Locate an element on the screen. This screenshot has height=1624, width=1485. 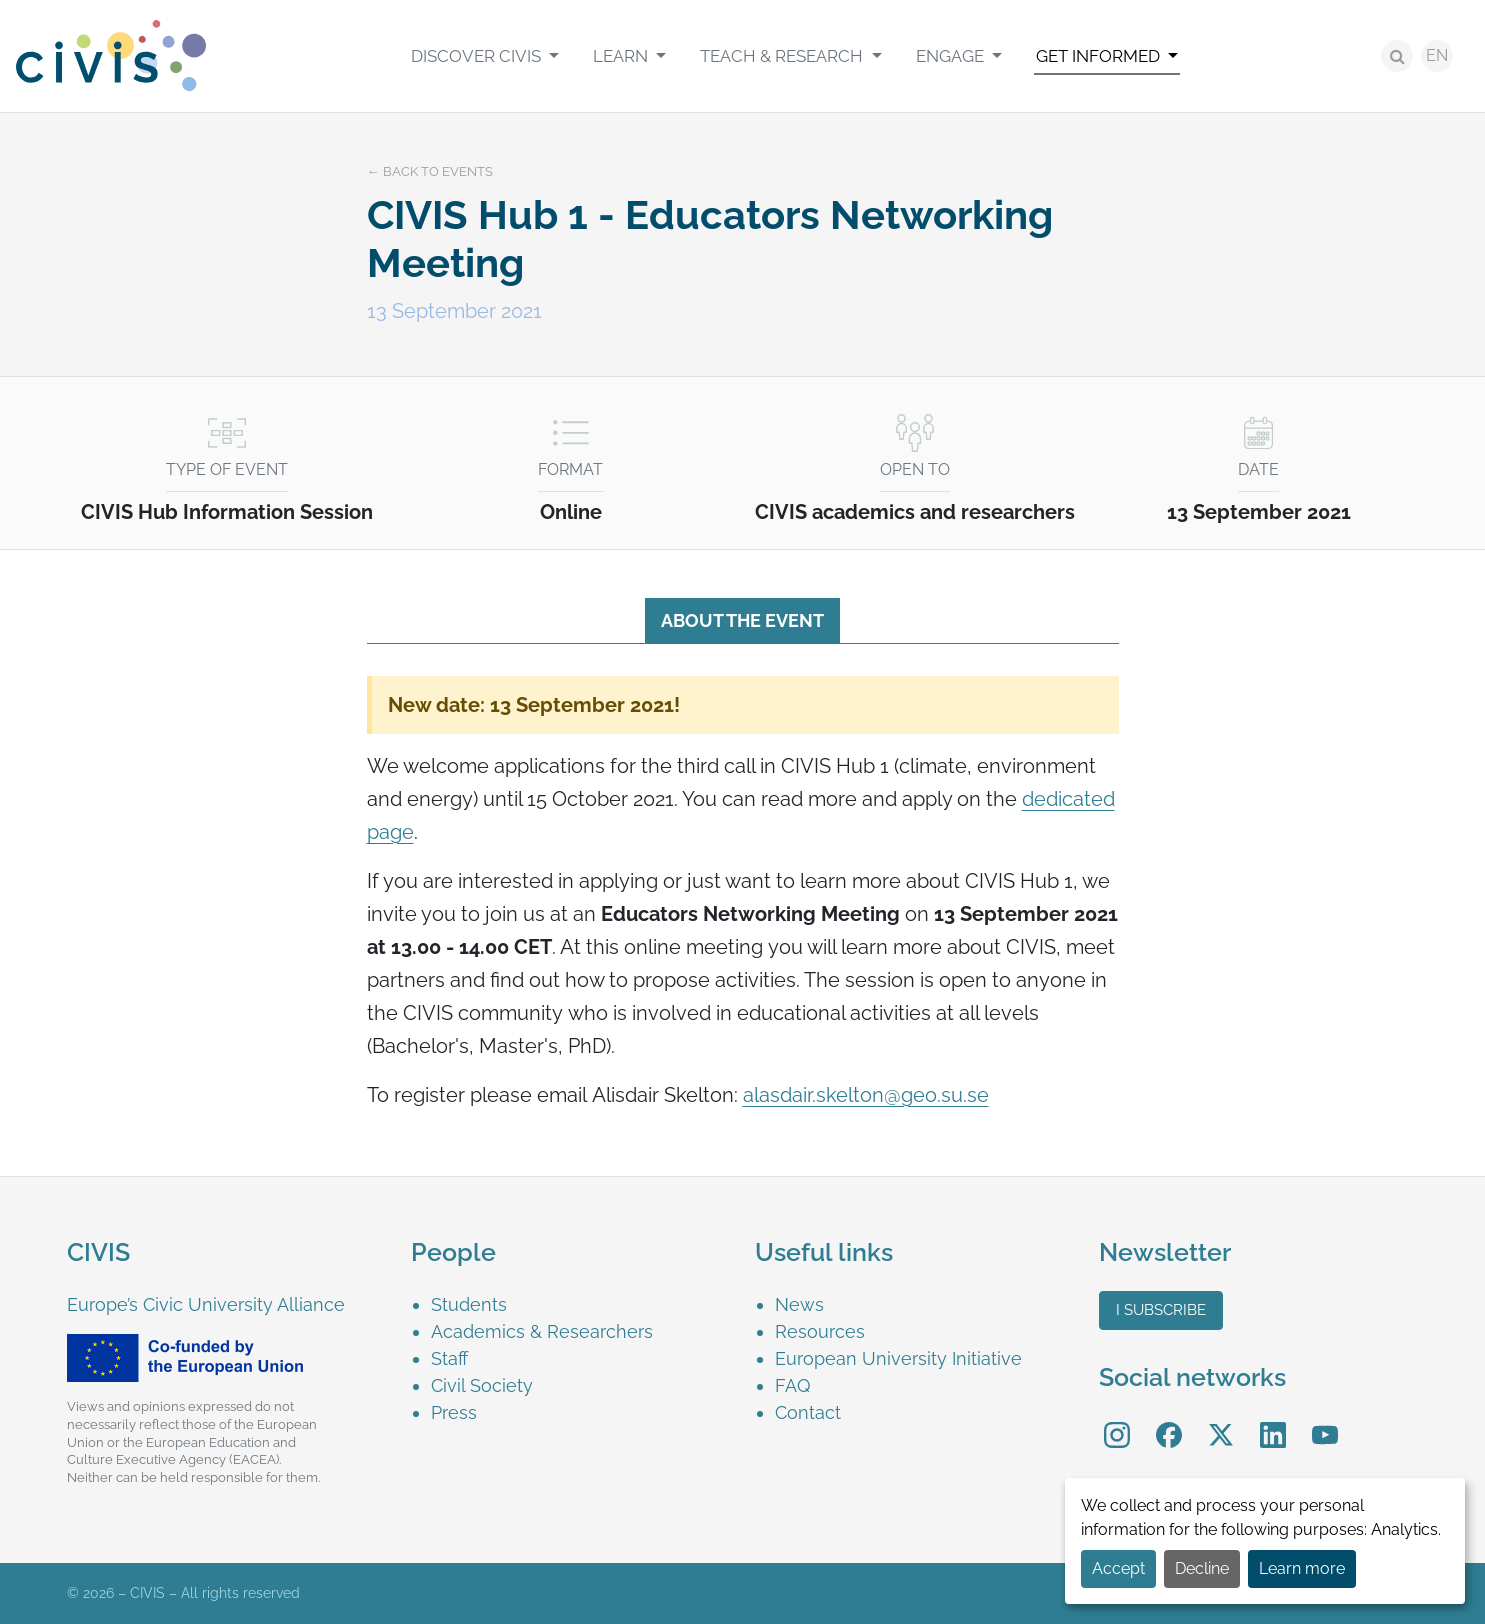
Civil Society is located at coordinates (482, 1385).